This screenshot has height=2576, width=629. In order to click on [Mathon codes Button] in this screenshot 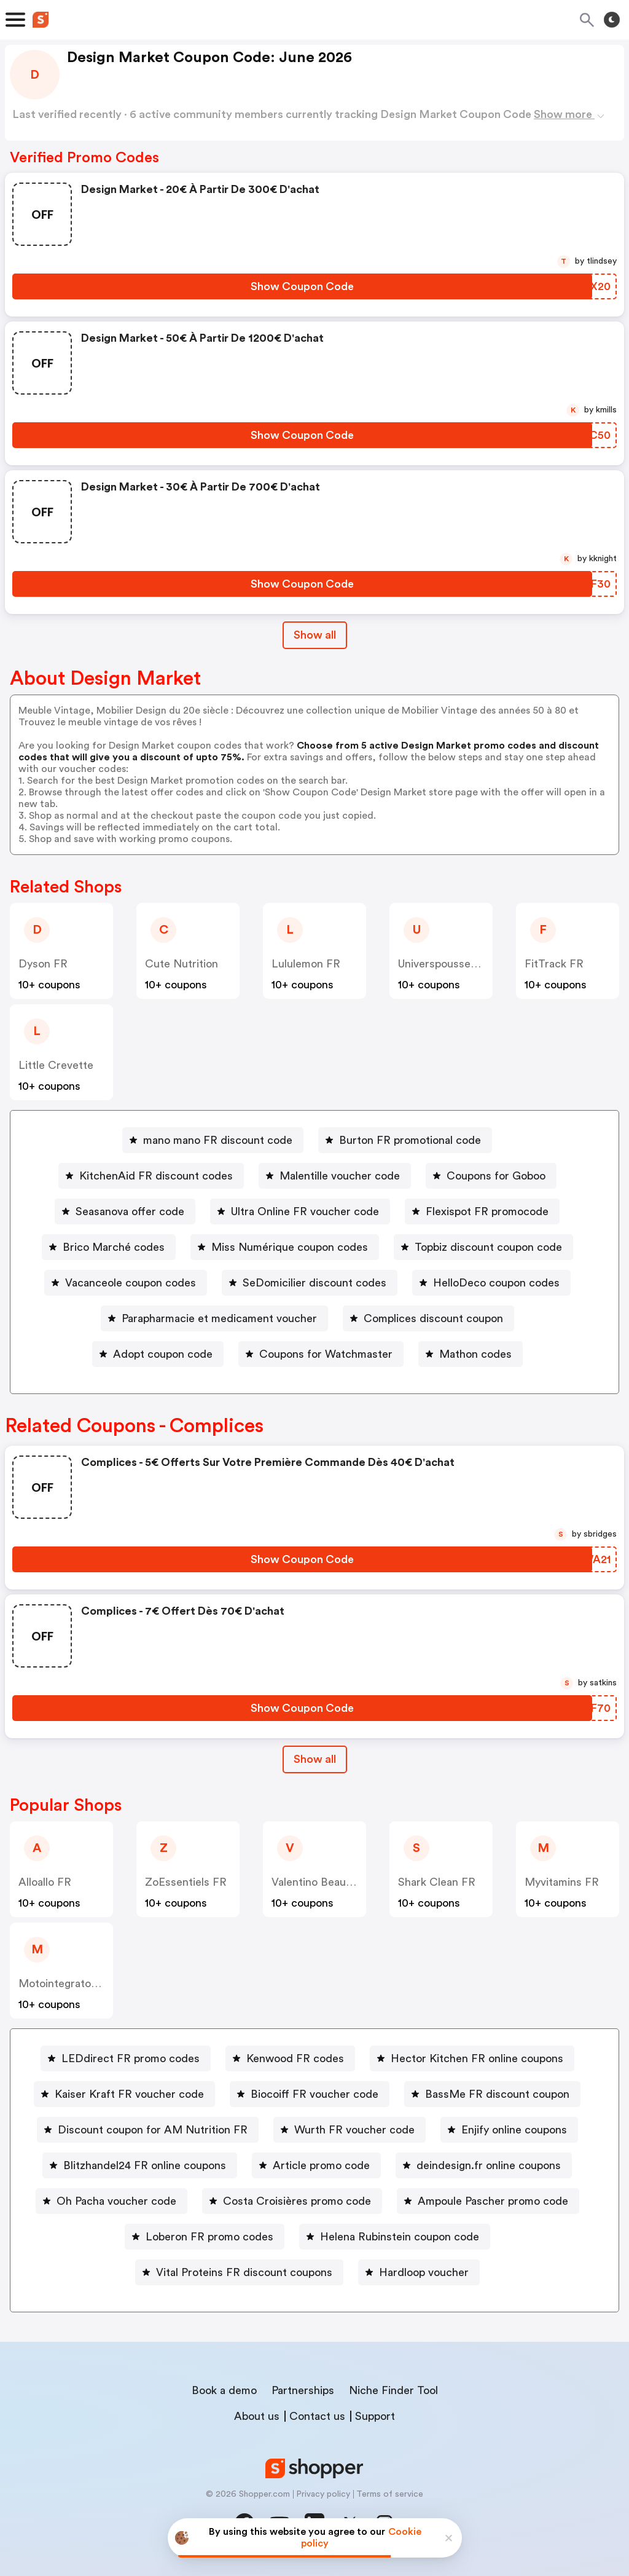, I will do `click(470, 1354)`.